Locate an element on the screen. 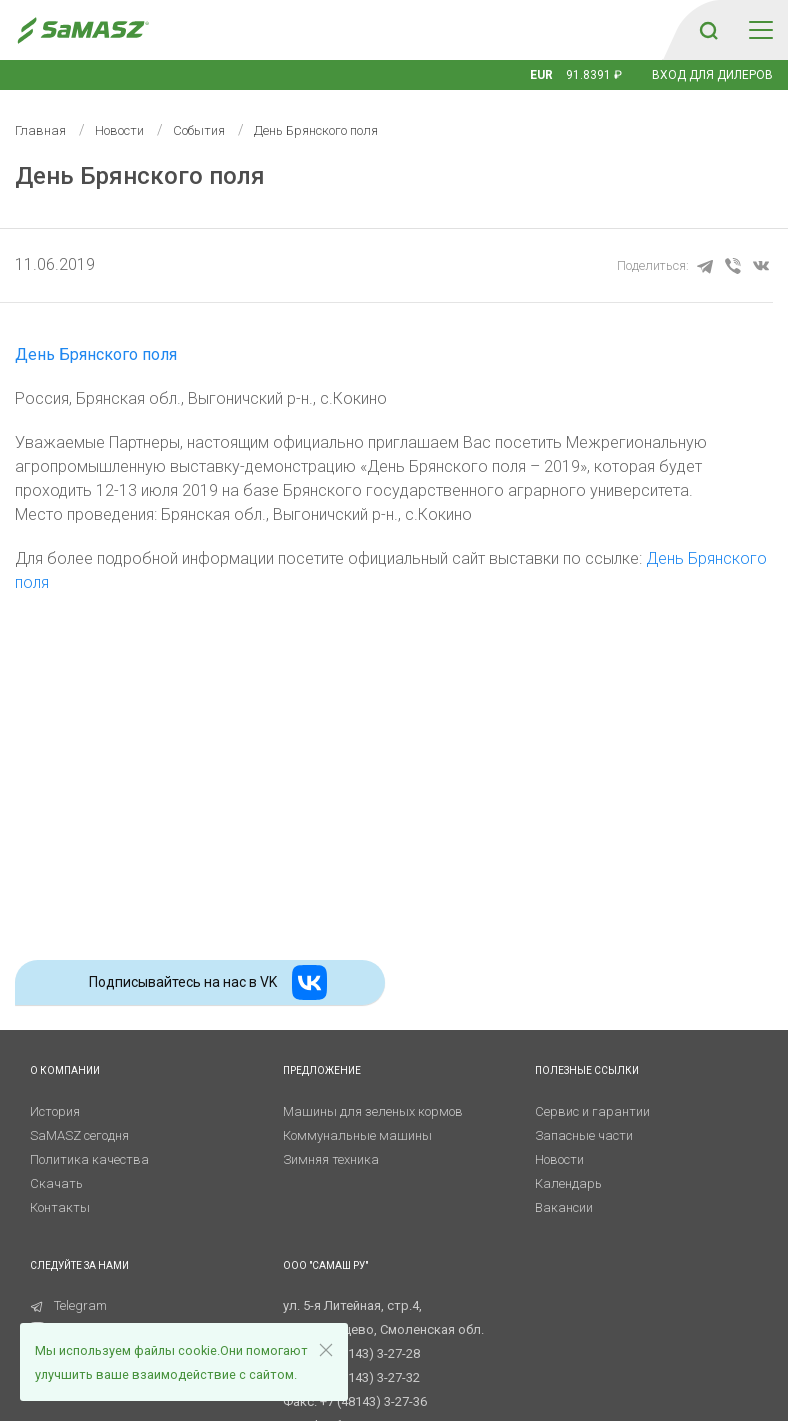 The width and height of the screenshot is (788, 1421). Политика качества is located at coordinates (89, 1159).